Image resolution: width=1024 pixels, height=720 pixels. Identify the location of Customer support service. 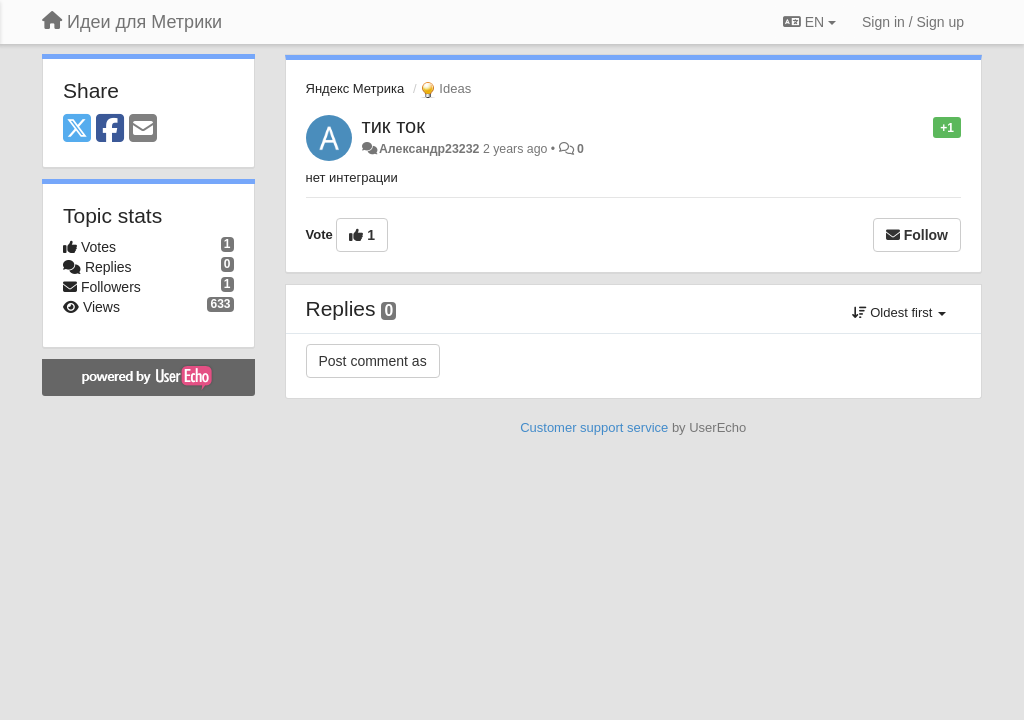
(594, 427).